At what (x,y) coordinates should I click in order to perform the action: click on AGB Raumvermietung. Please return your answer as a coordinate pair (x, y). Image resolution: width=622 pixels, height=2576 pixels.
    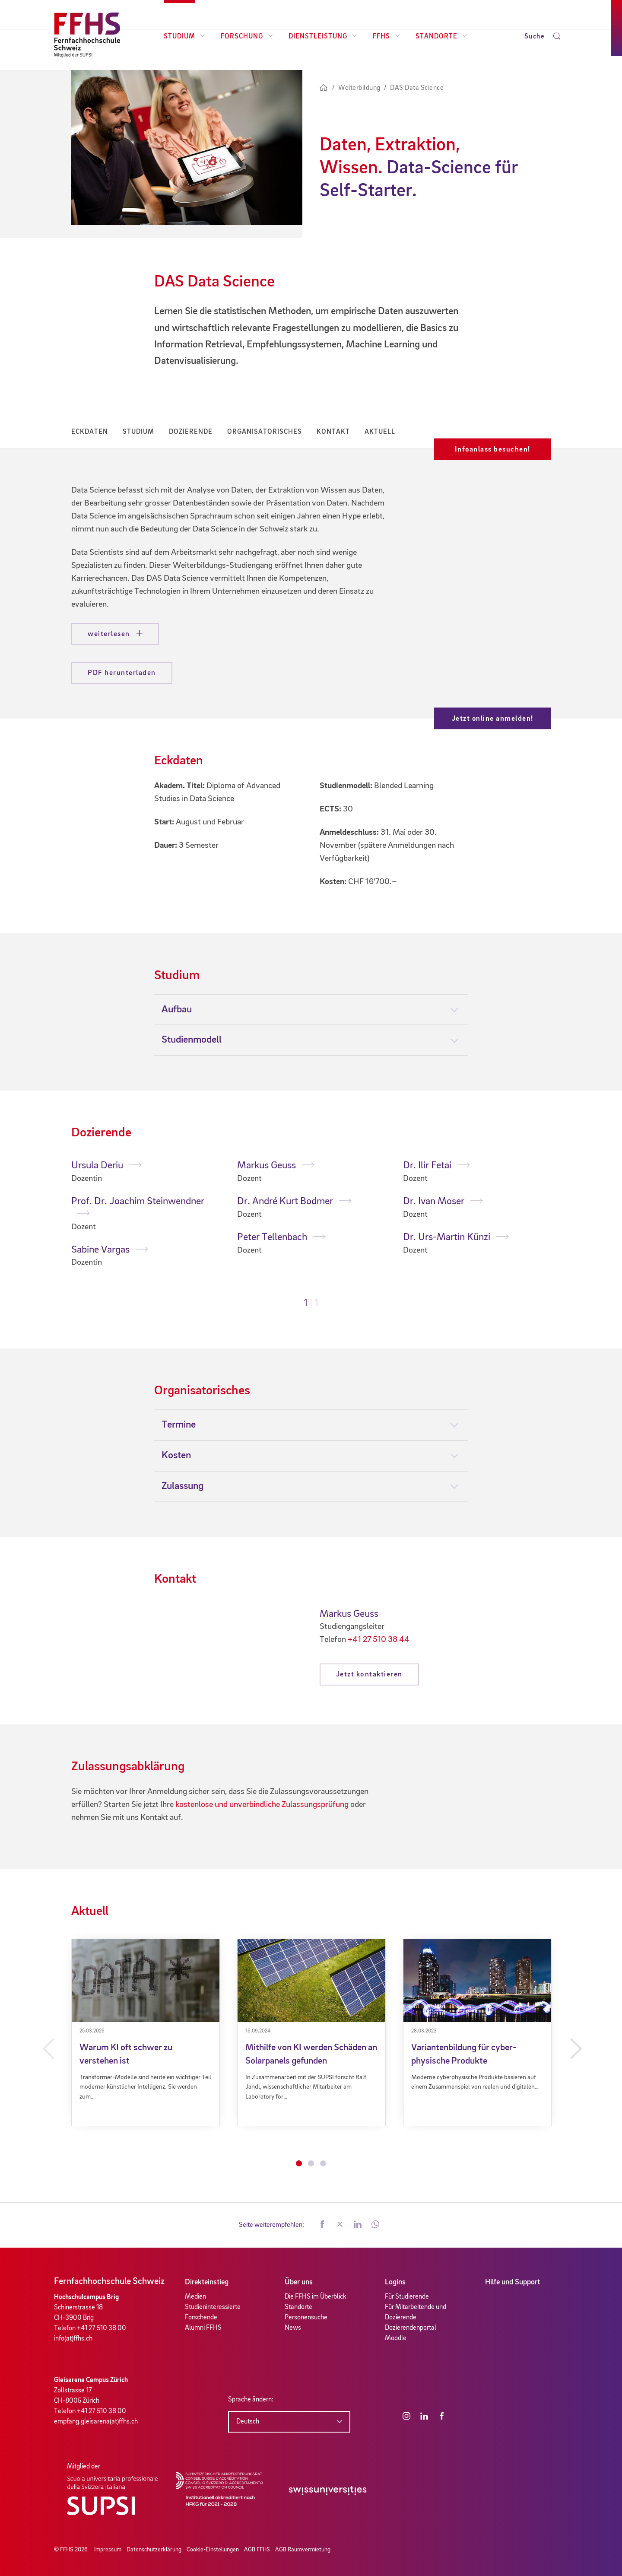
    Looking at the image, I should click on (302, 2550).